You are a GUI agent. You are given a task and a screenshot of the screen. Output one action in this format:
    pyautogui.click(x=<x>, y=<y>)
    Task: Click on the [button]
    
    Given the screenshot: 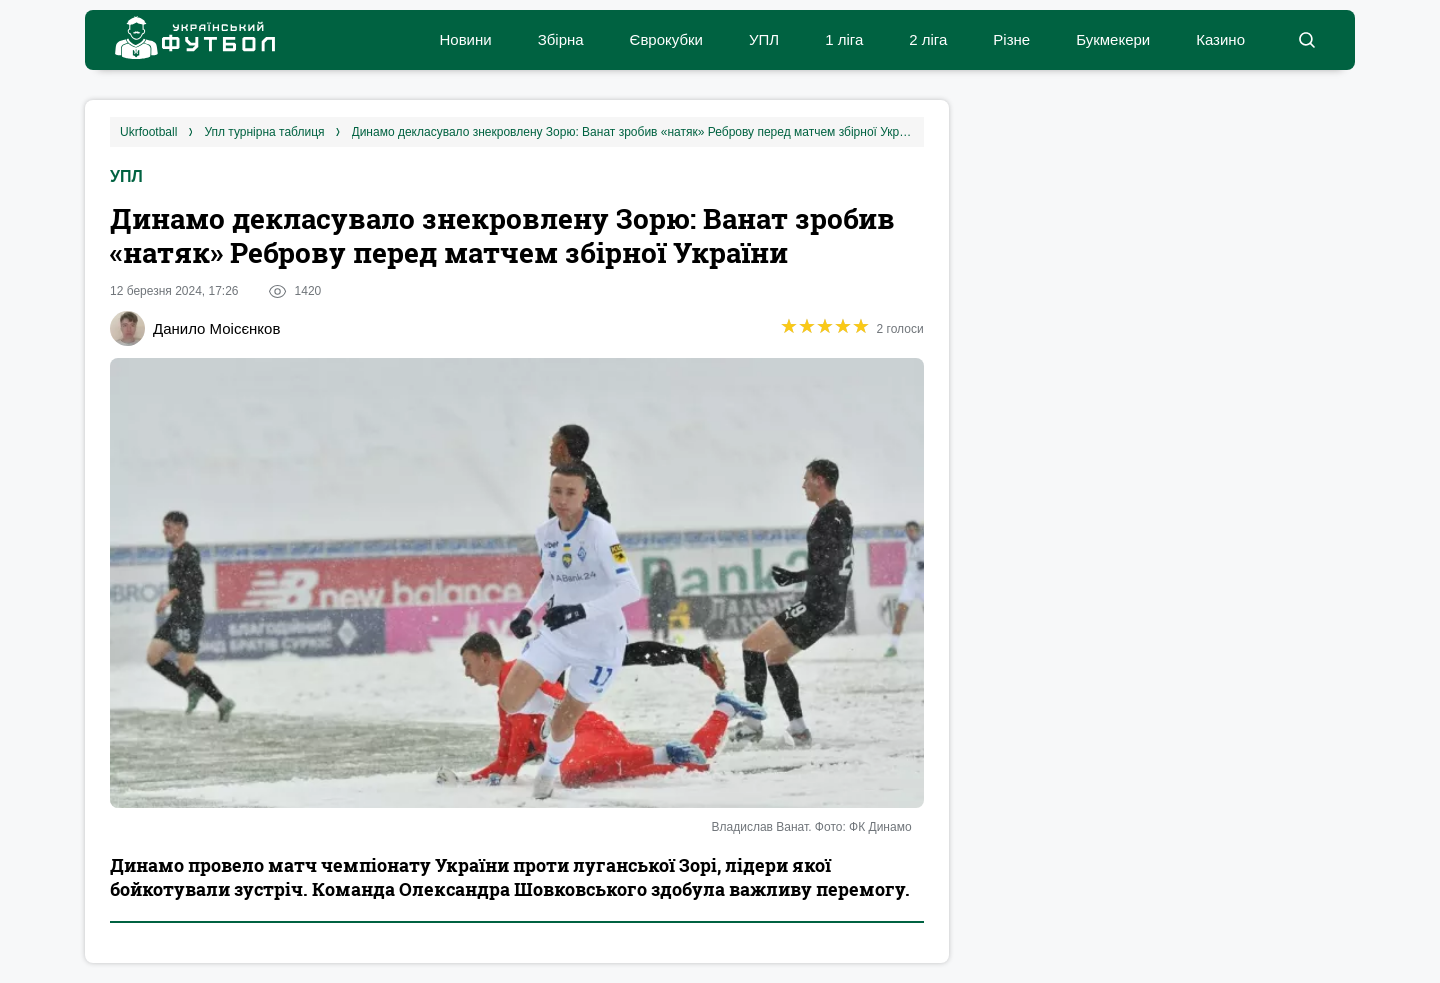 What is the action you would take?
    pyautogui.click(x=1306, y=40)
    